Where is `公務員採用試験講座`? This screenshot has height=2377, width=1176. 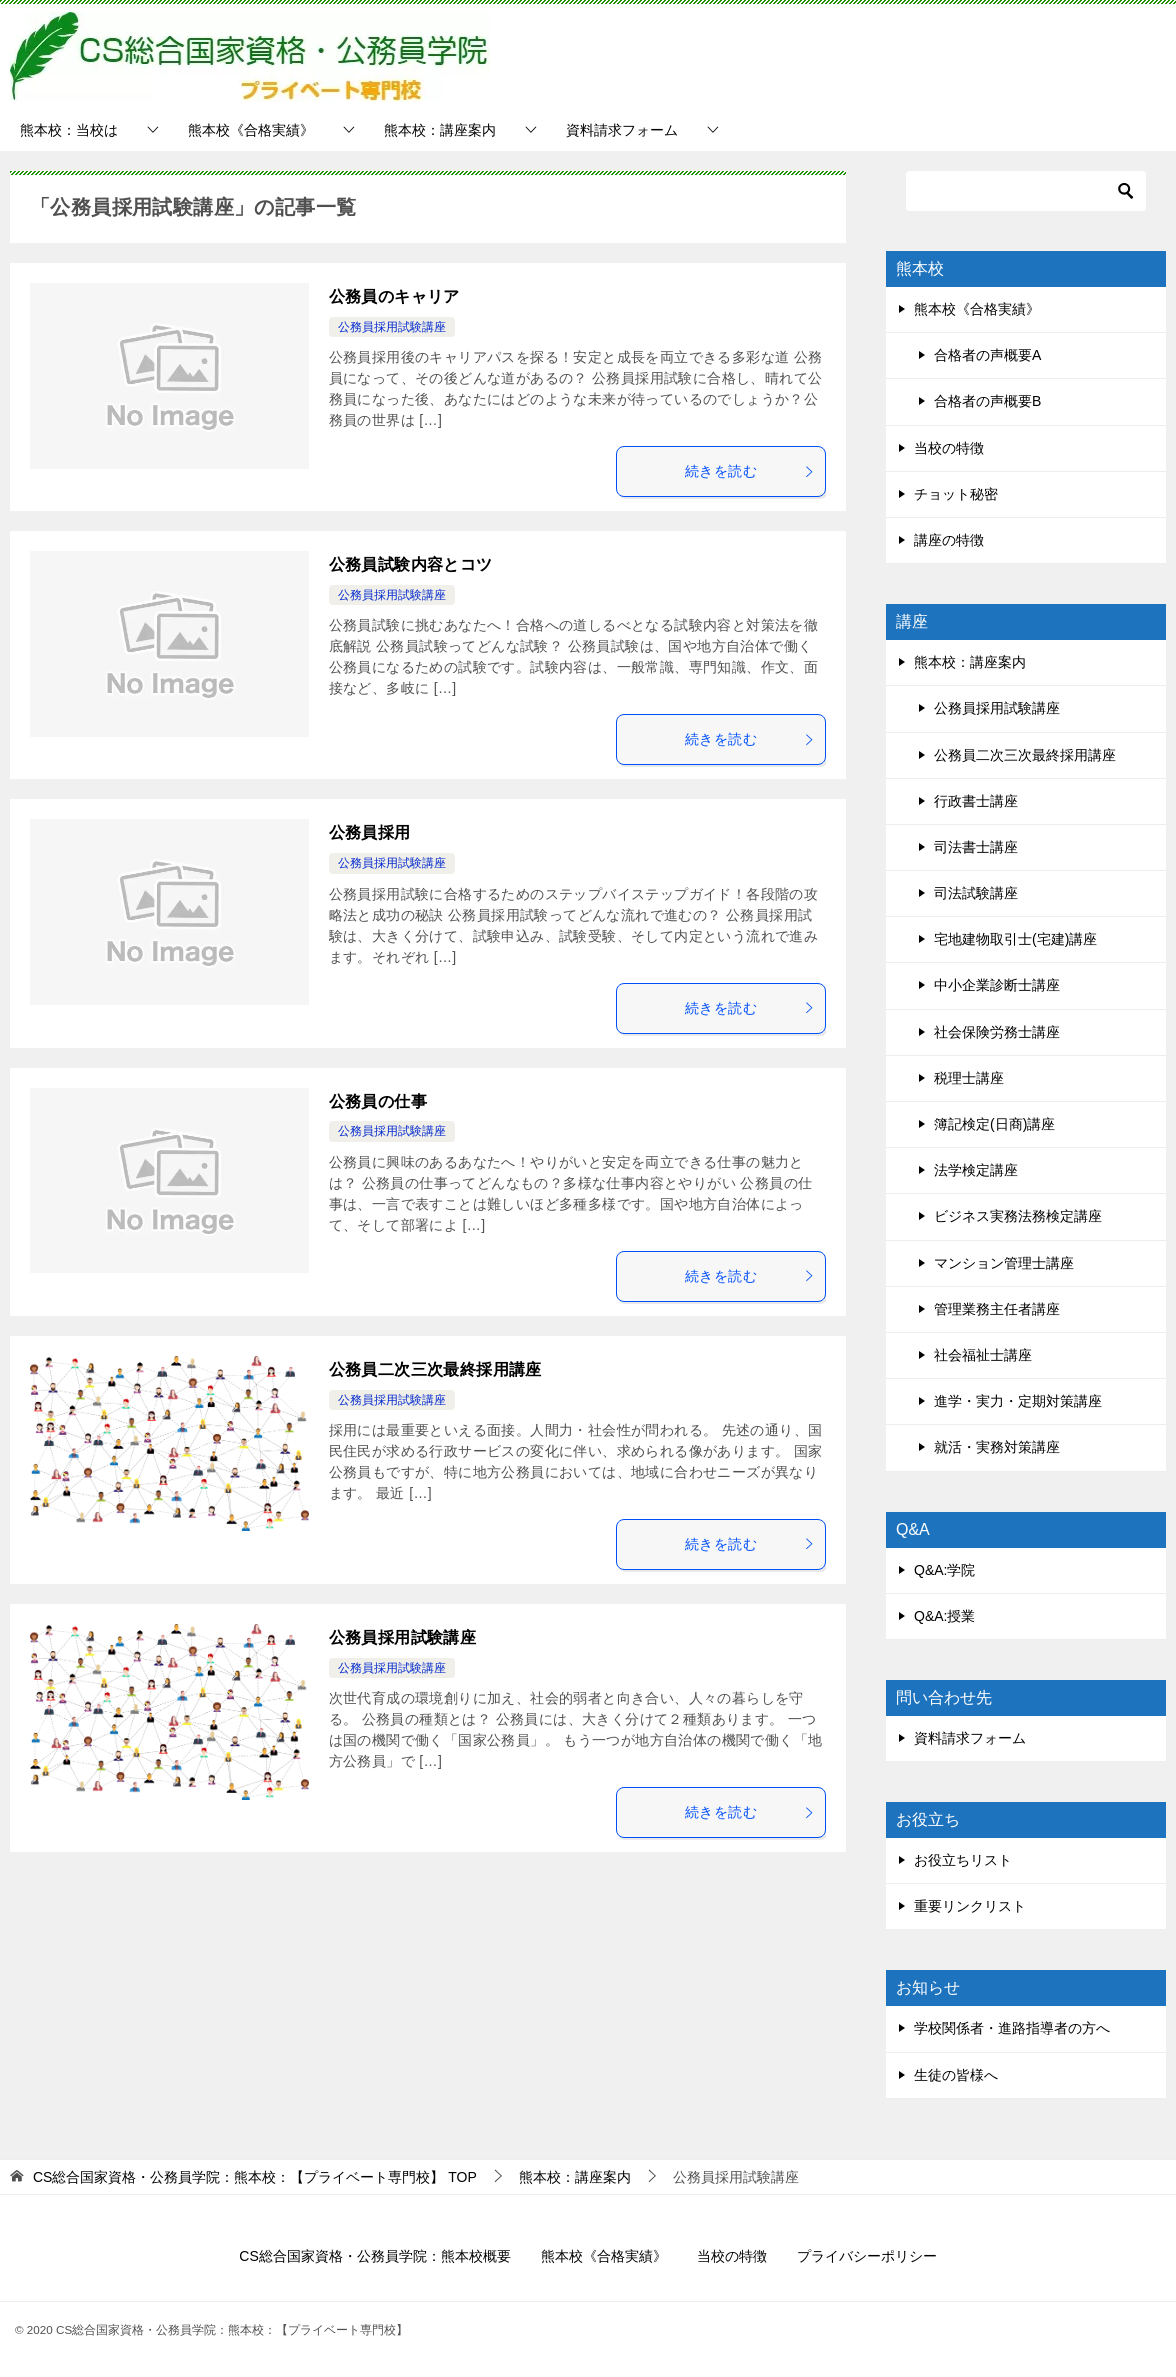
公務員採用試験講座 is located at coordinates (392, 327).